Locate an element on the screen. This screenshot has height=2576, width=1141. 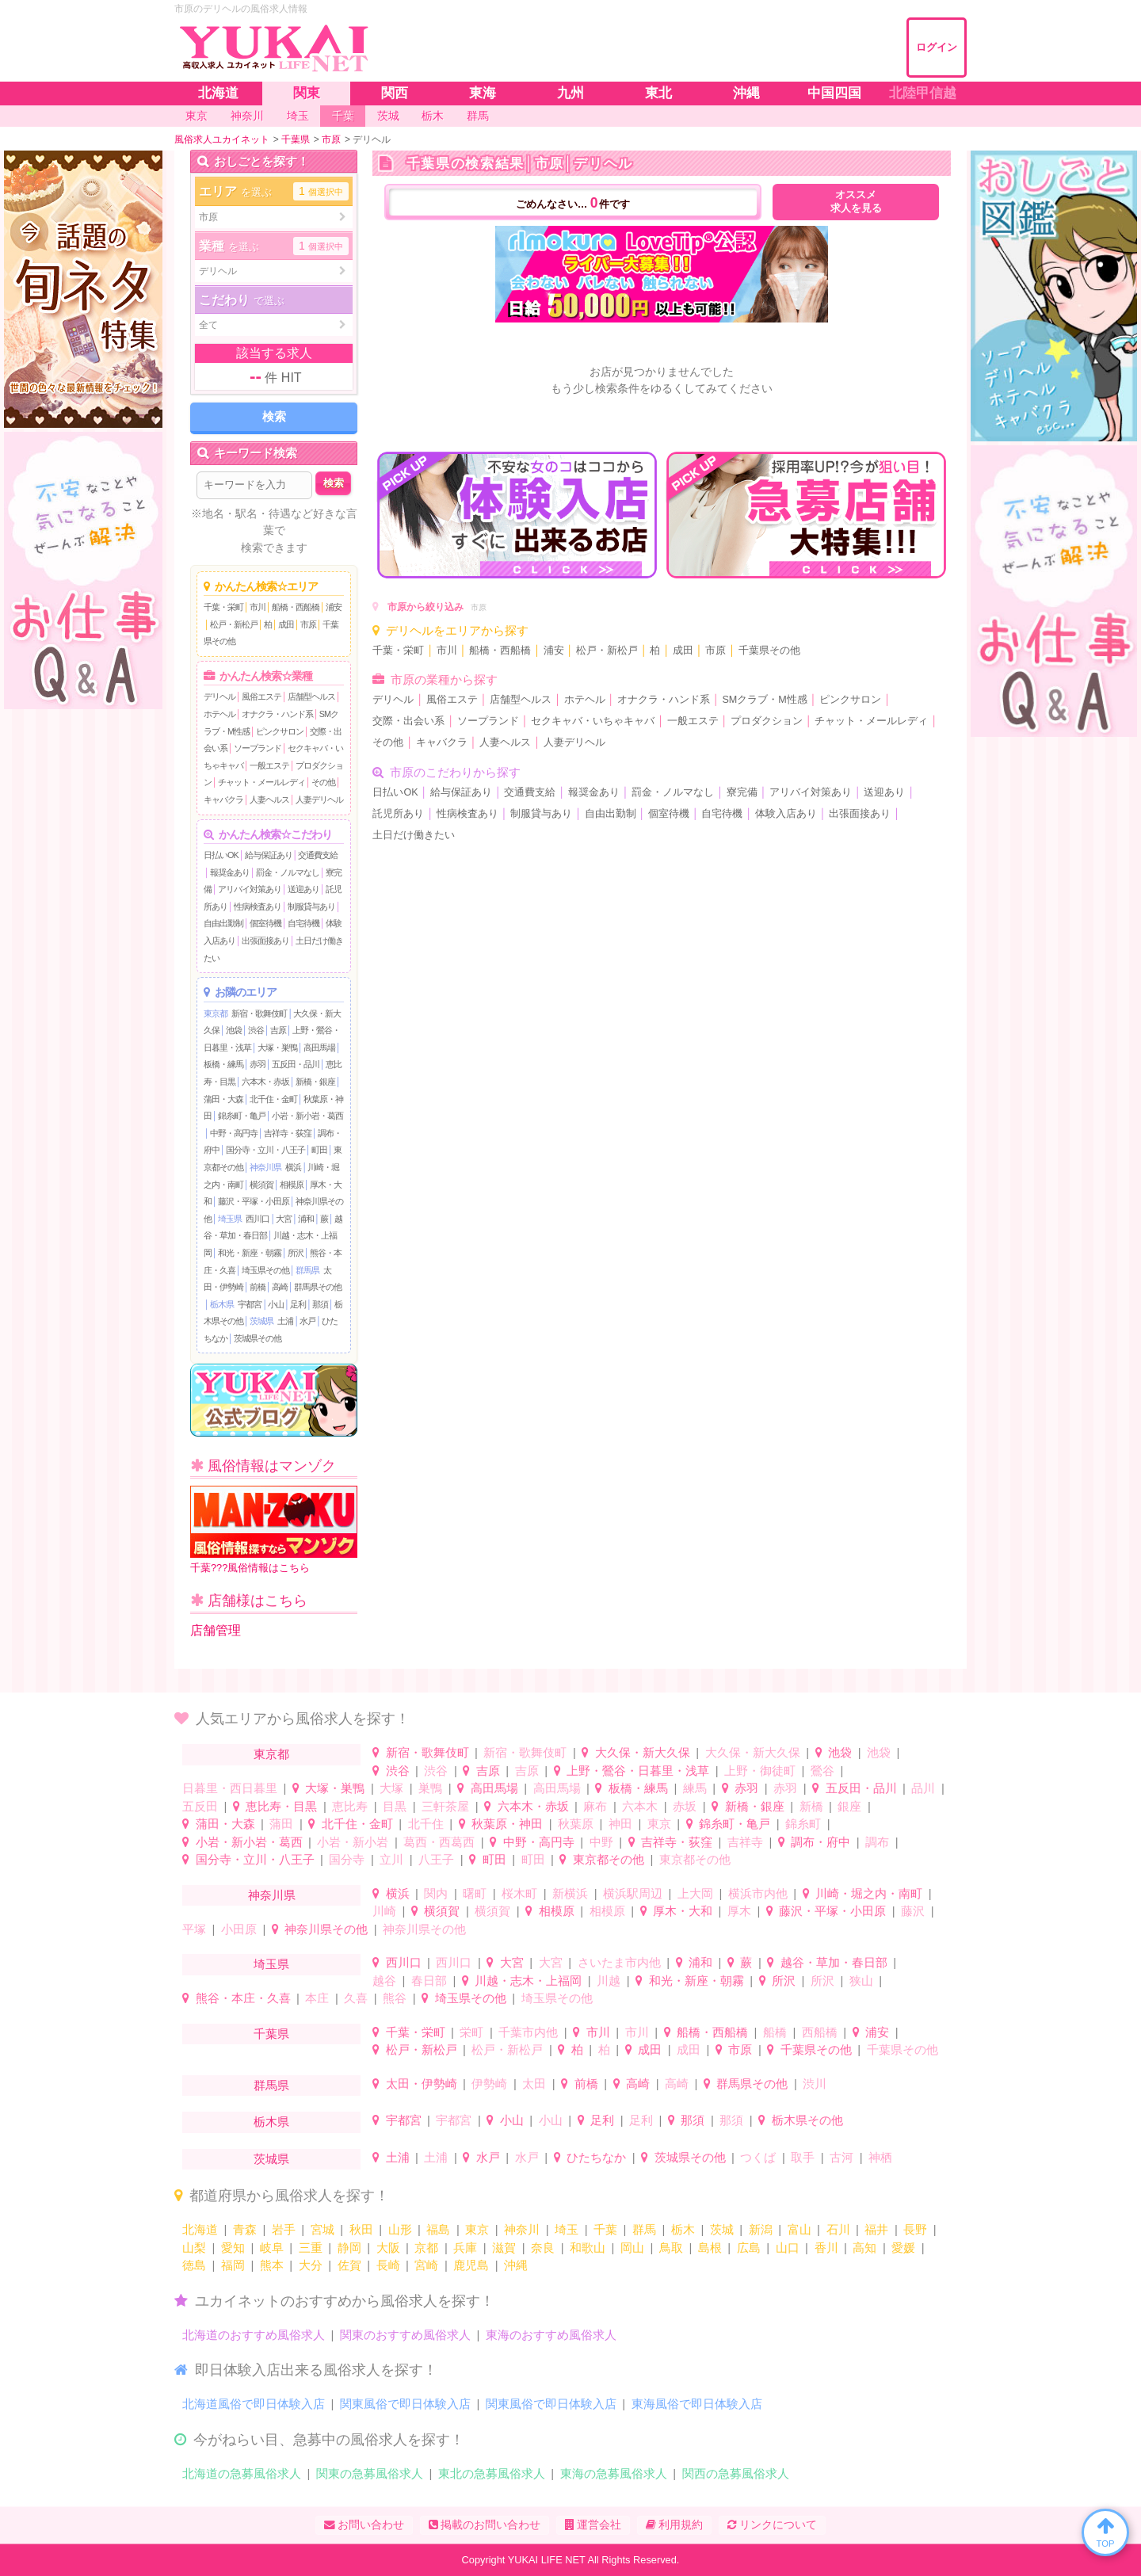
青森 is located at coordinates (245, 2229).